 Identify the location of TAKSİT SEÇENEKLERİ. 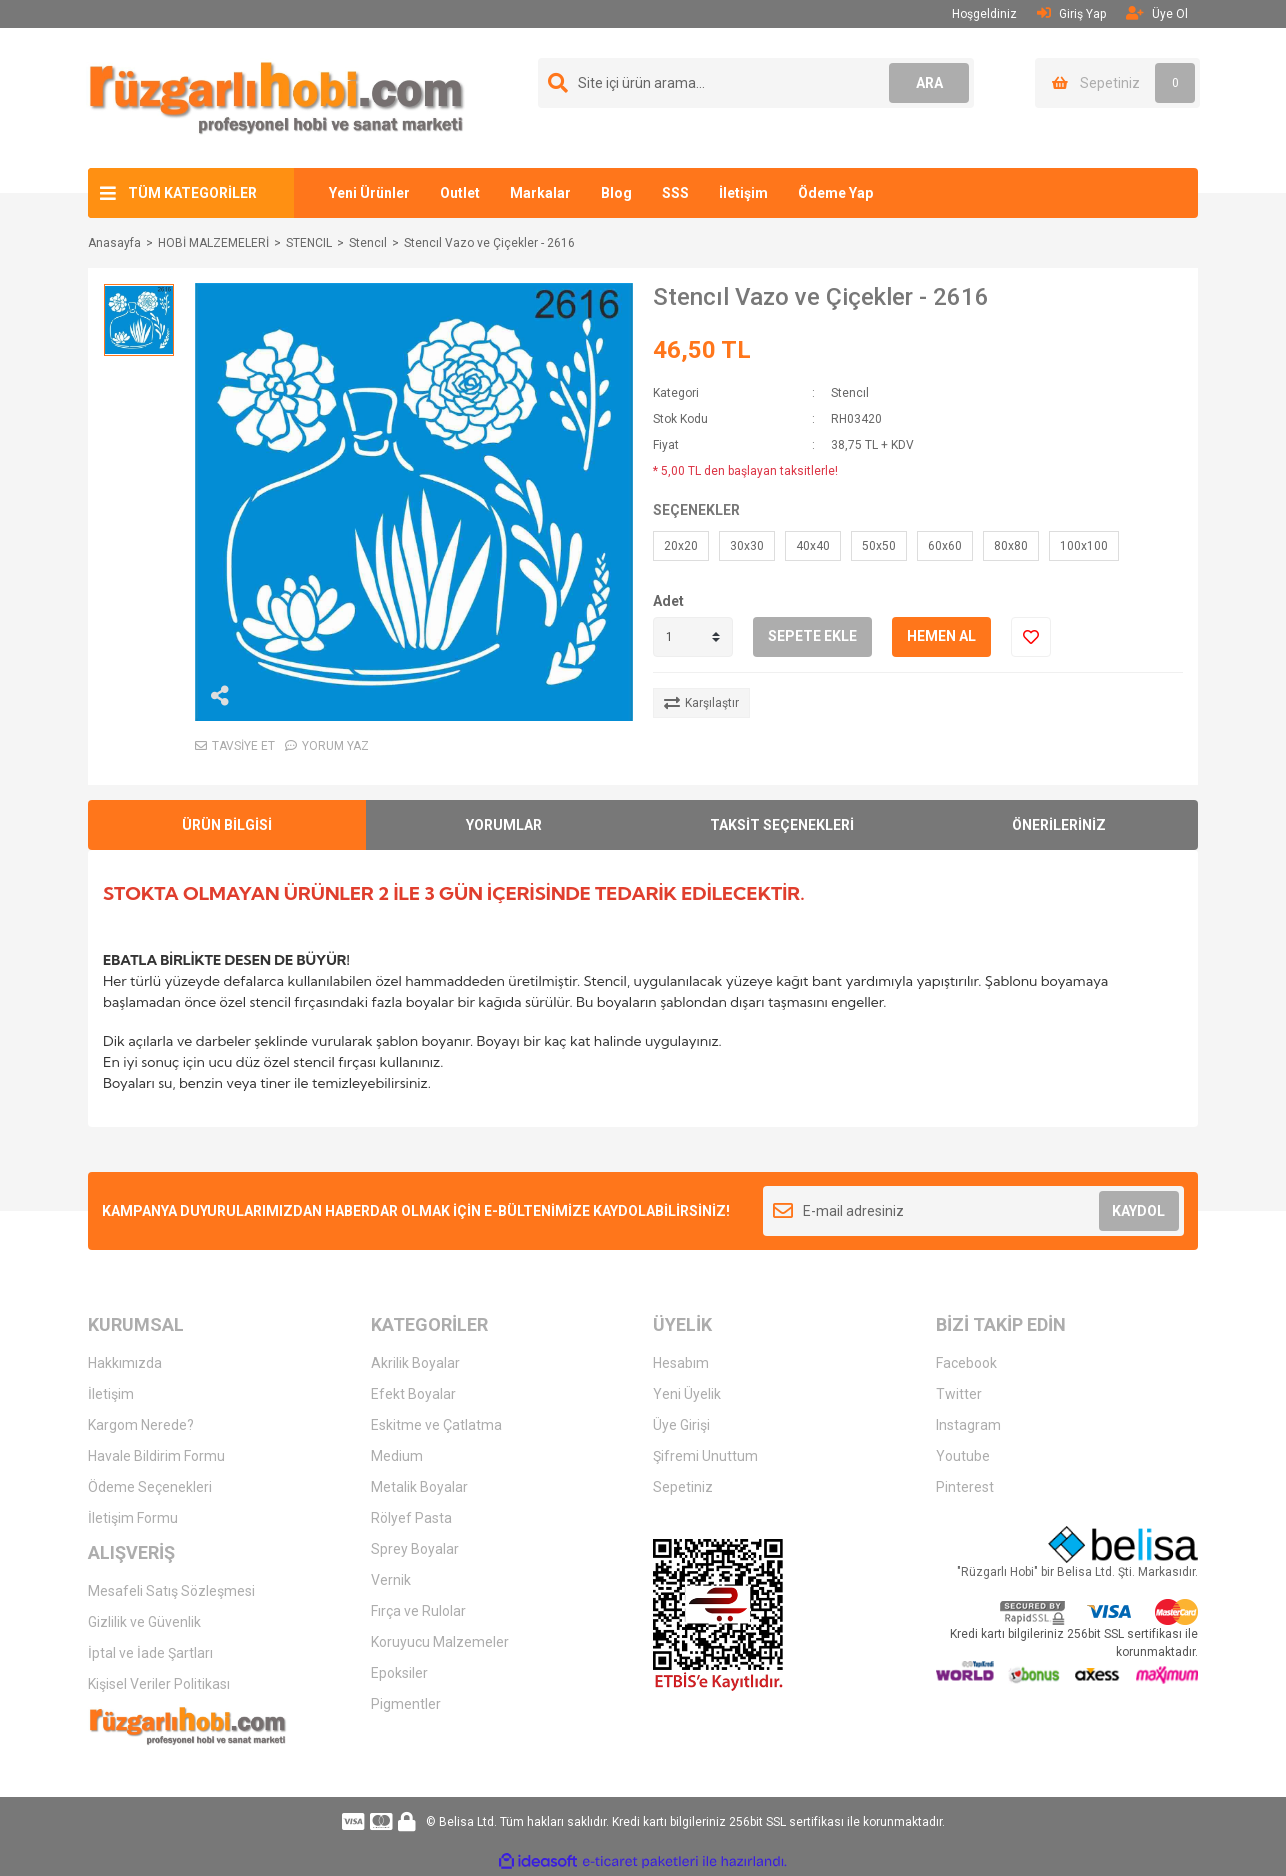
(782, 825).